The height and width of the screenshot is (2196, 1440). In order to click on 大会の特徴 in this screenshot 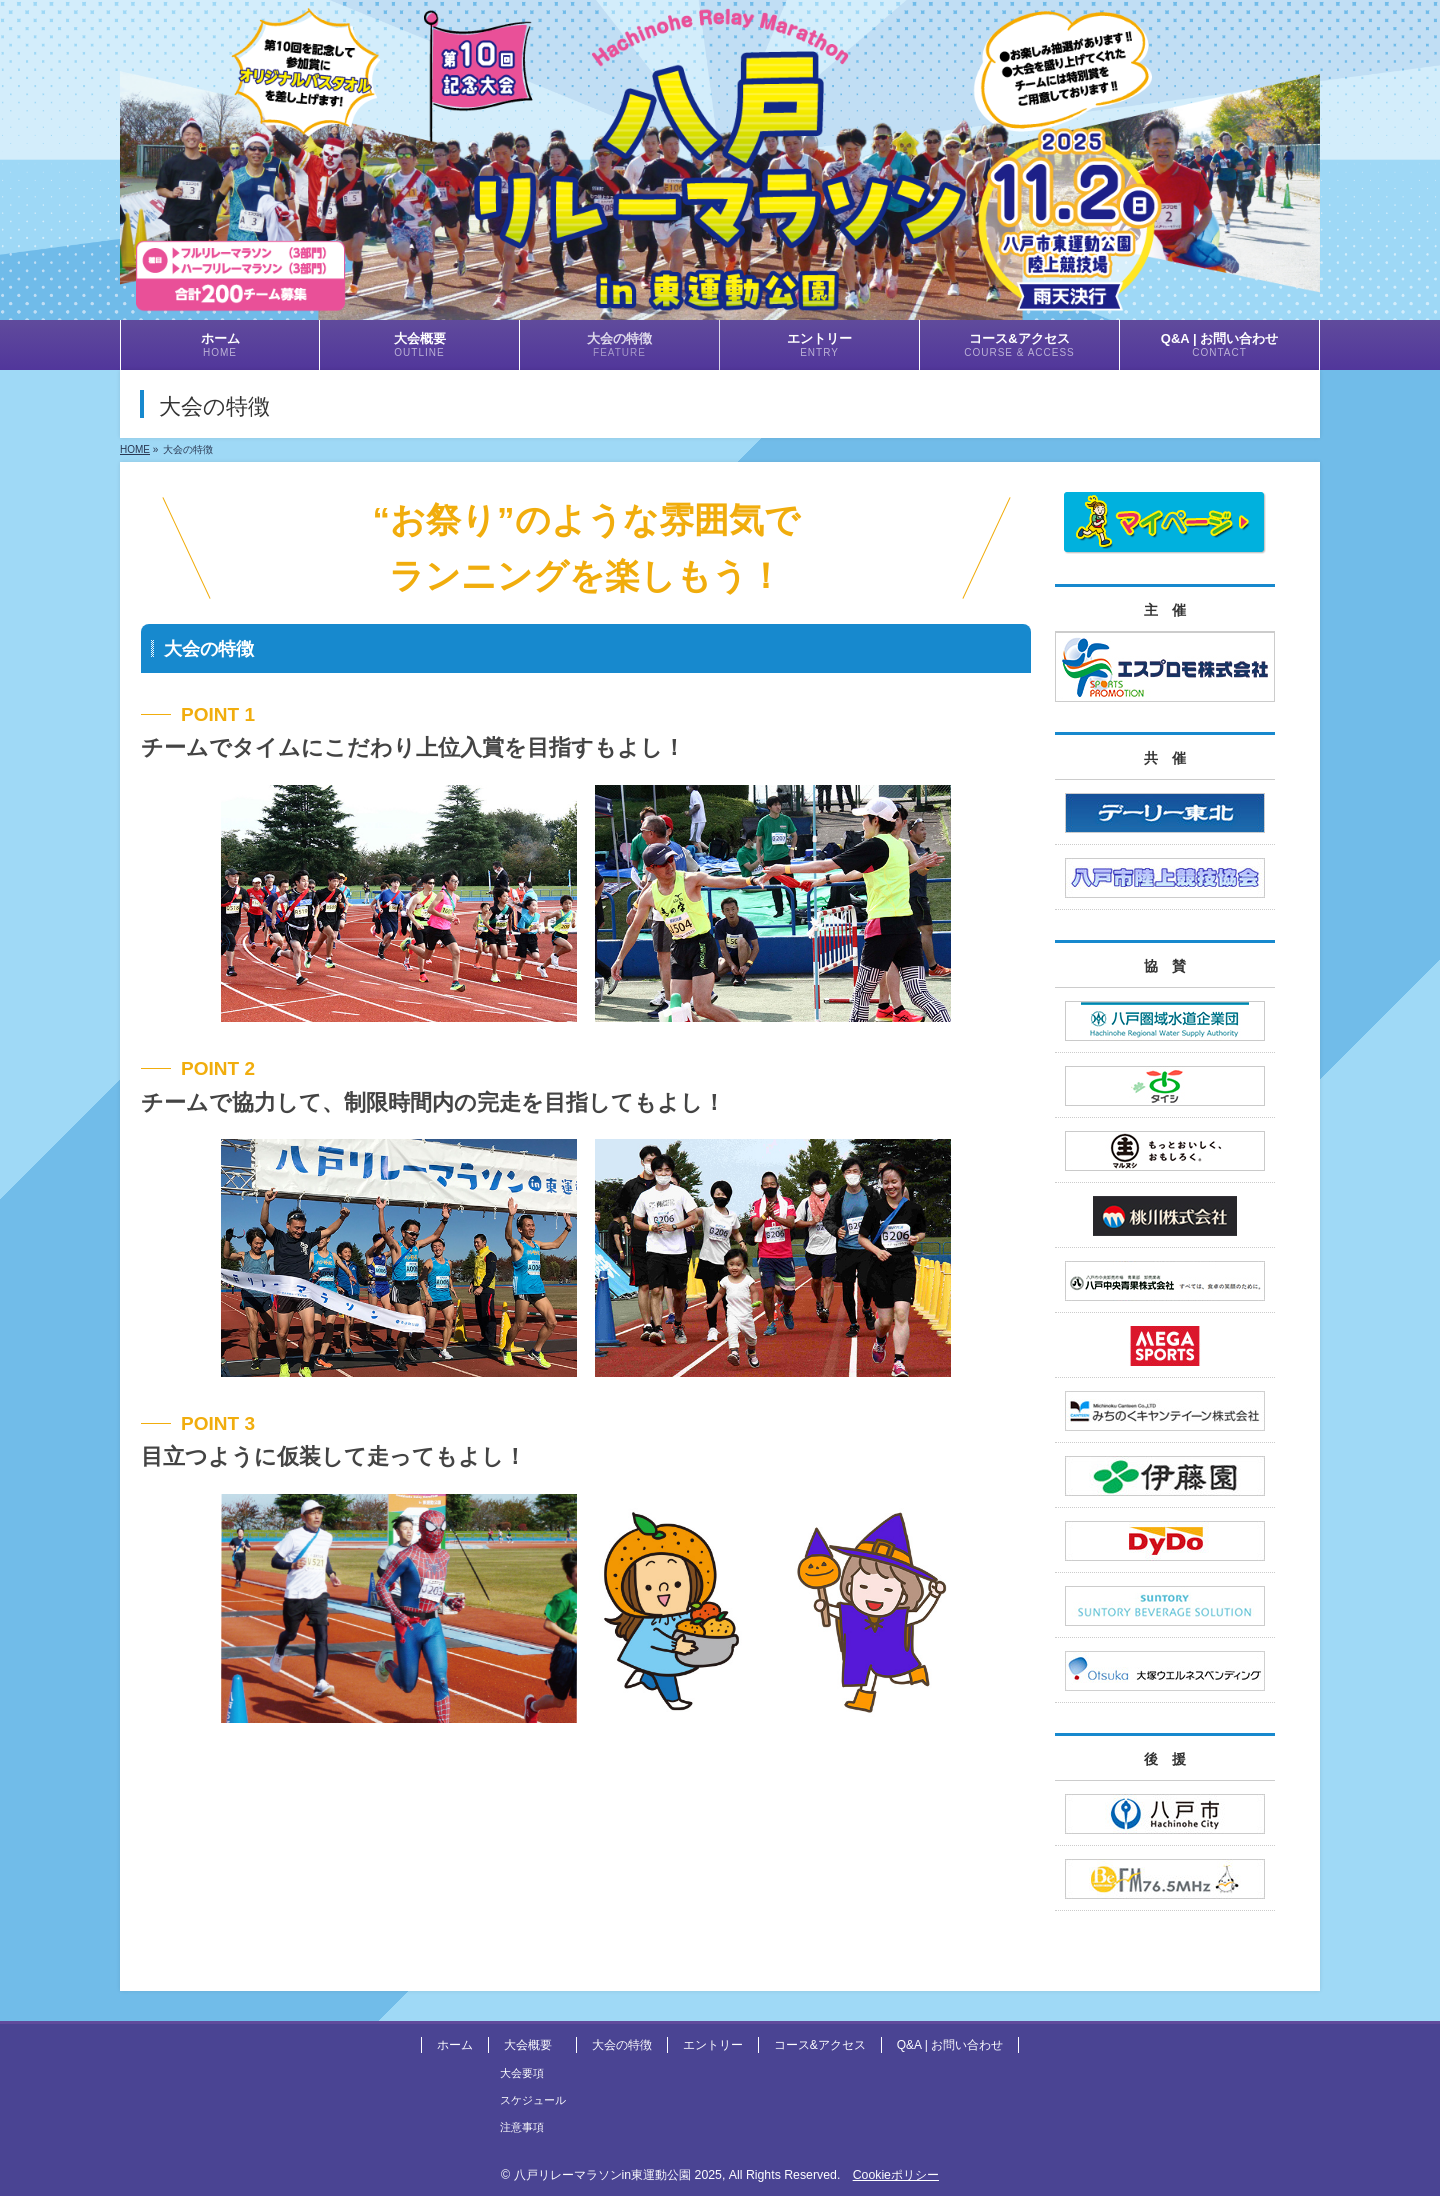, I will do `click(622, 2045)`.